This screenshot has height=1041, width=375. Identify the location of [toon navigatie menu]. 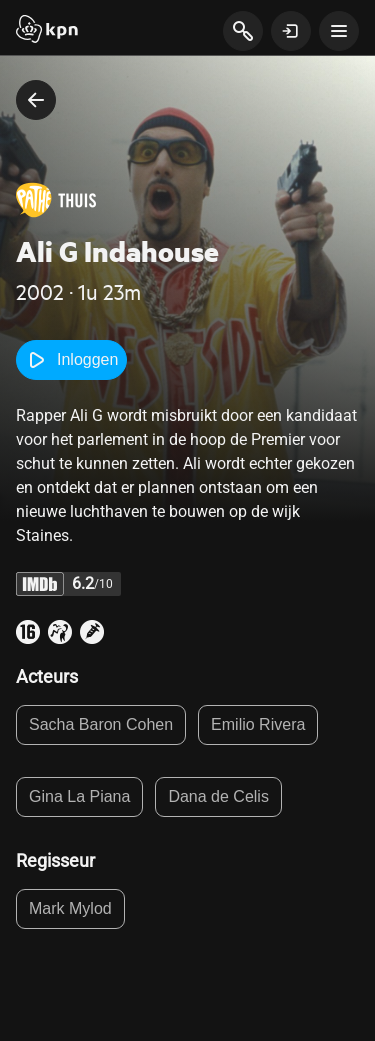
(339, 31).